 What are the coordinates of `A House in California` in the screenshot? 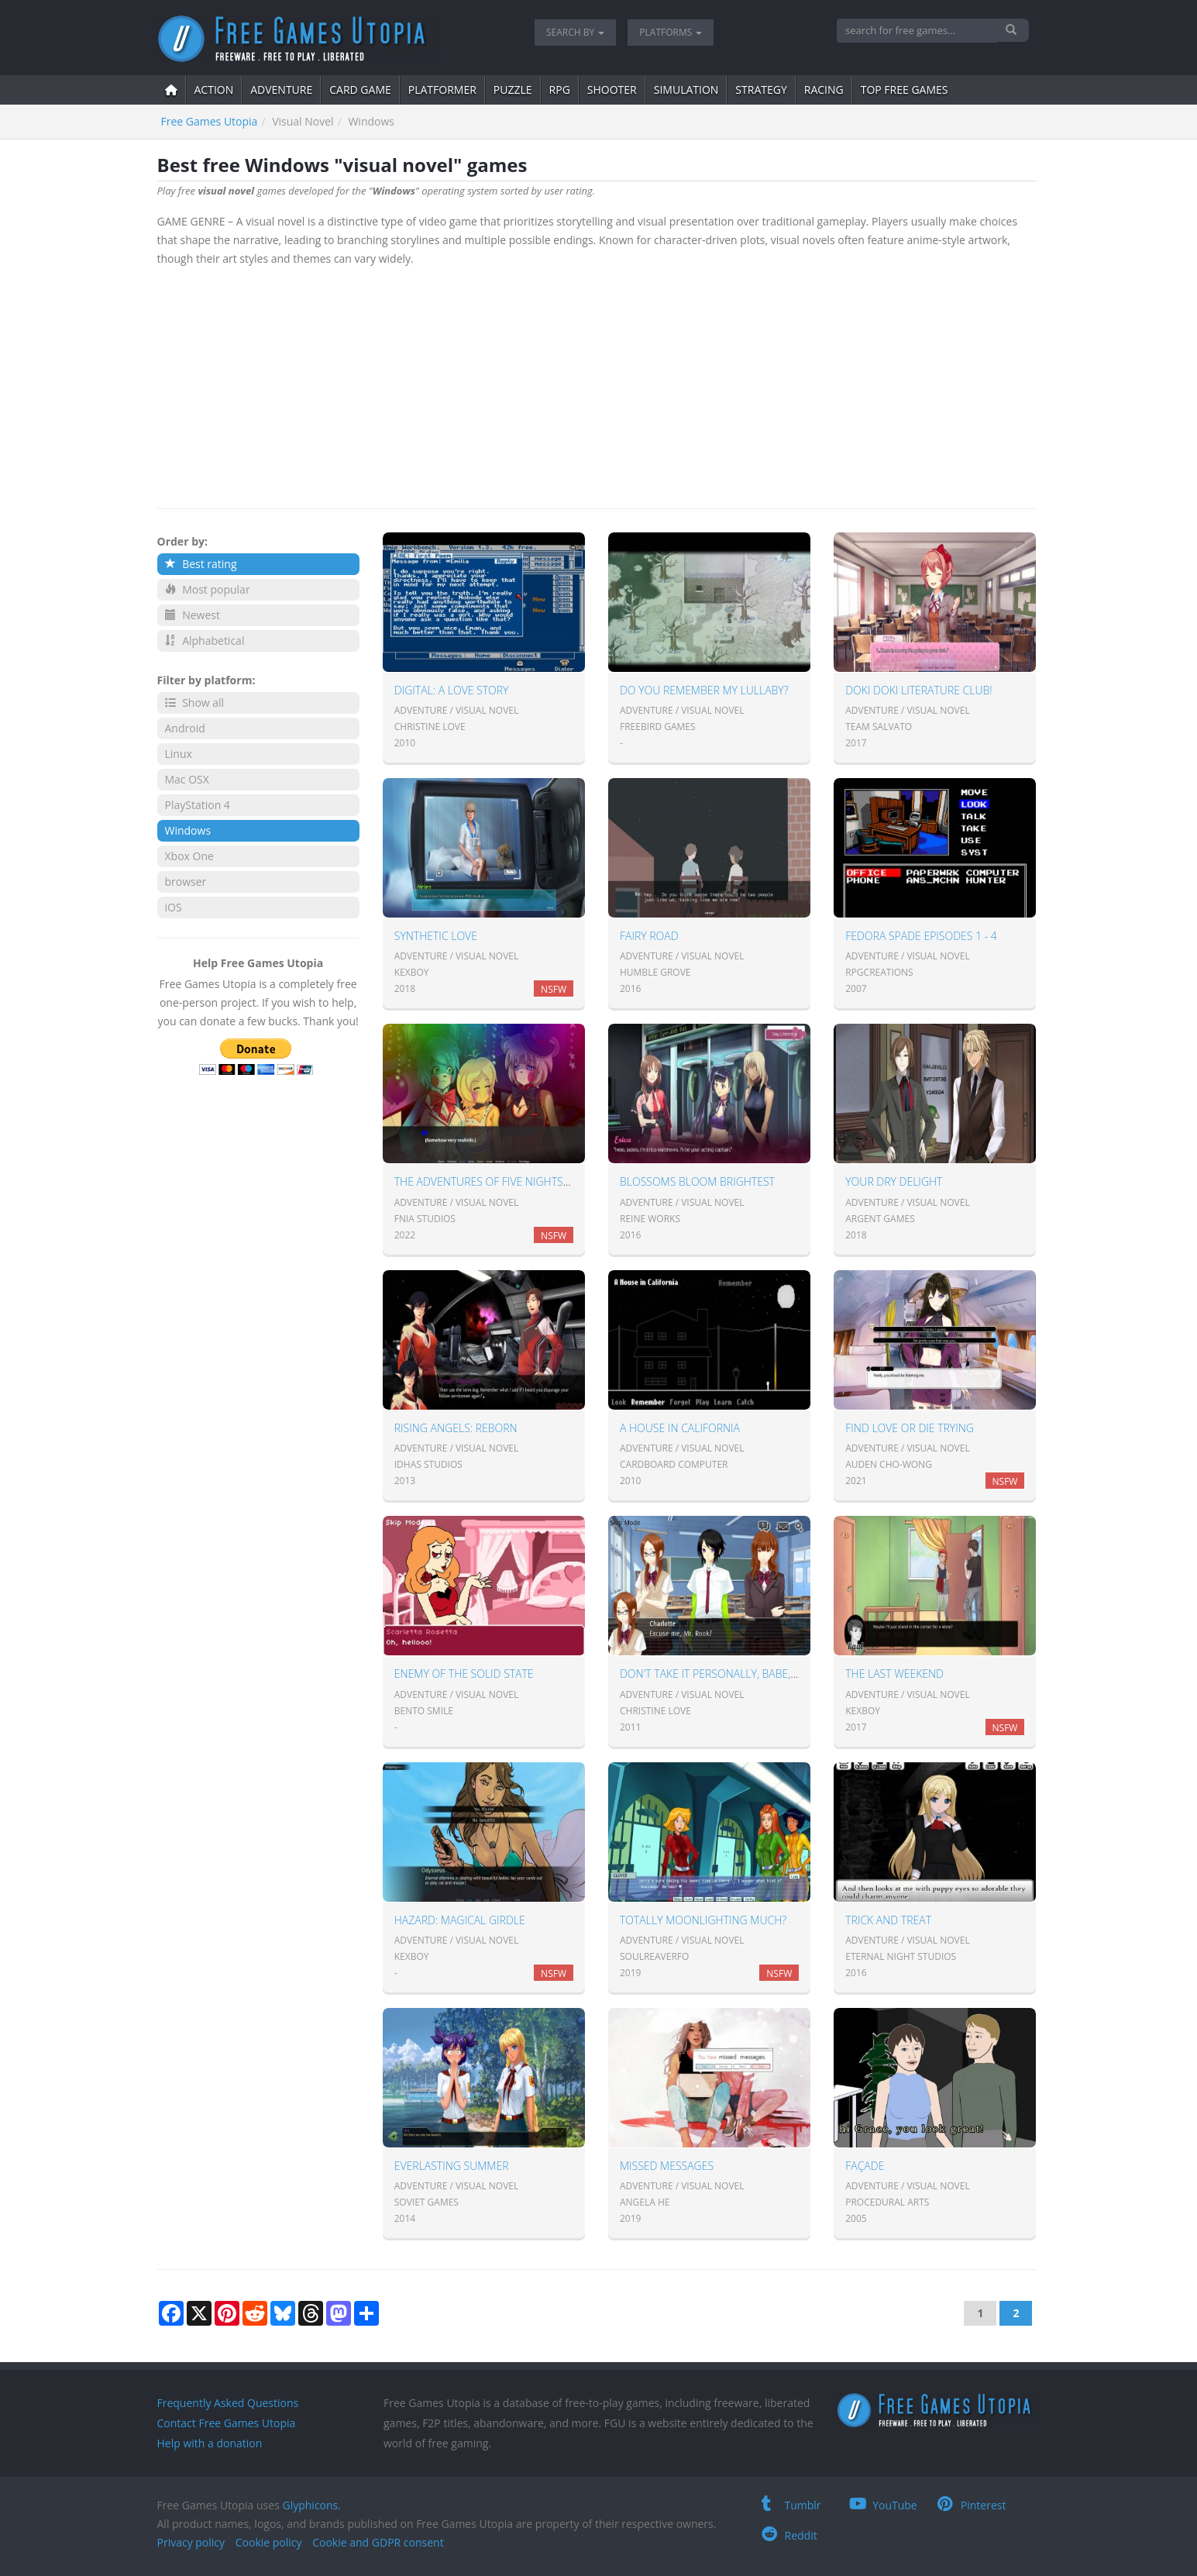 It's located at (680, 1428).